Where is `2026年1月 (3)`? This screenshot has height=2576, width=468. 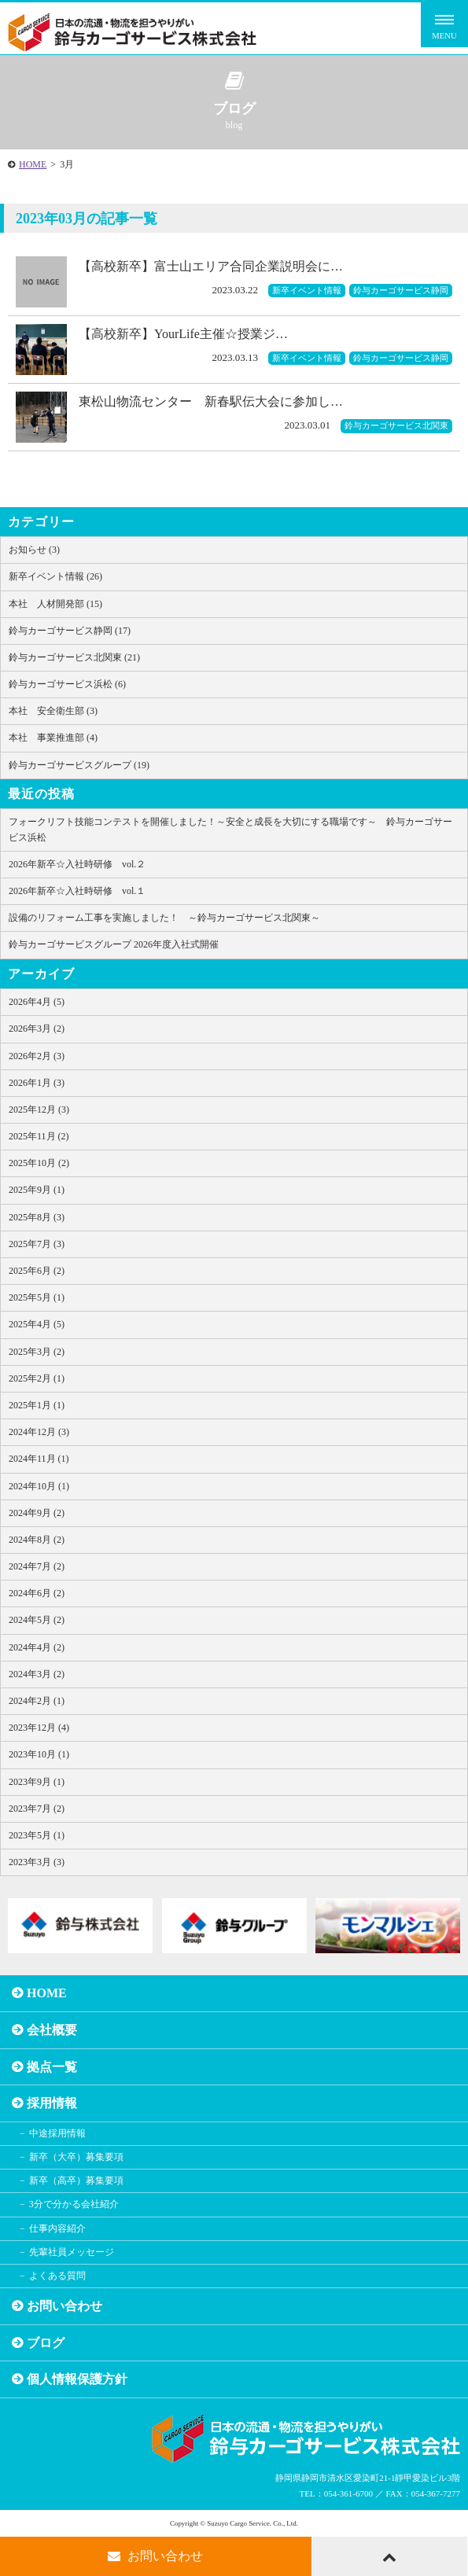 2026年1月 (3) is located at coordinates (36, 1082).